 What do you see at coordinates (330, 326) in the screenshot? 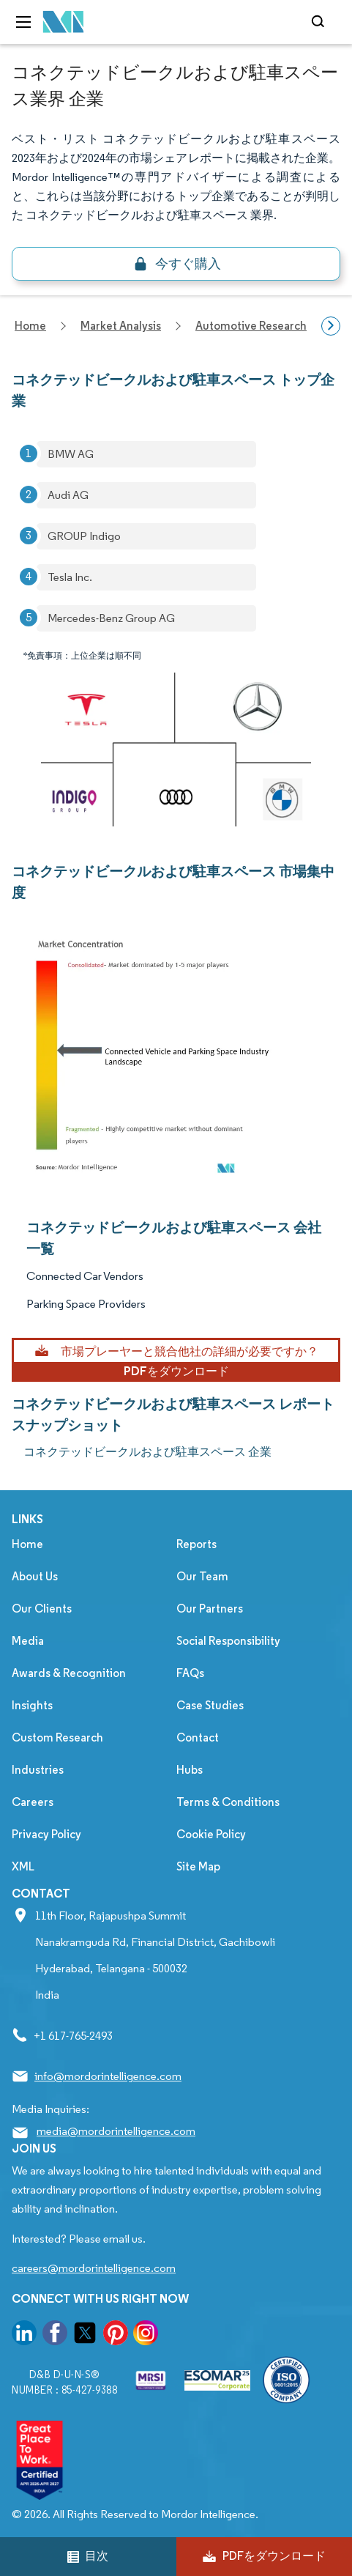
I see `[Scroll right]` at bounding box center [330, 326].